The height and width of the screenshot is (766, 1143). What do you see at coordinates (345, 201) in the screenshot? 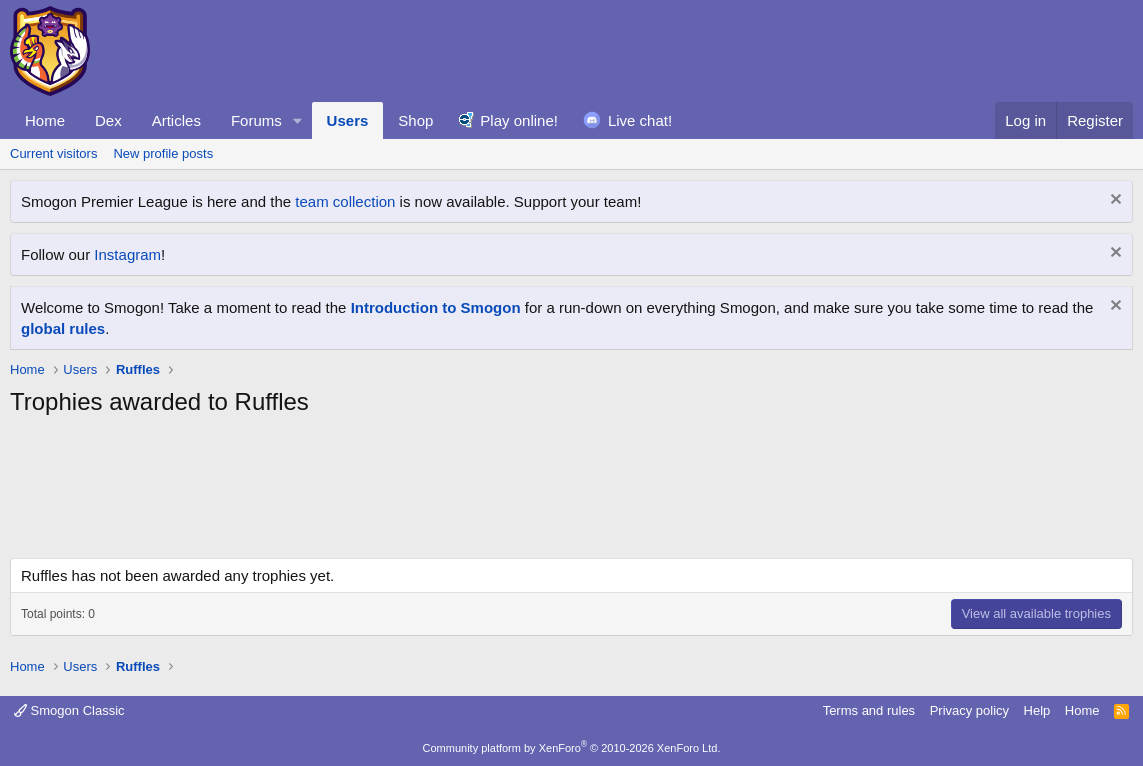
I see `team collection` at bounding box center [345, 201].